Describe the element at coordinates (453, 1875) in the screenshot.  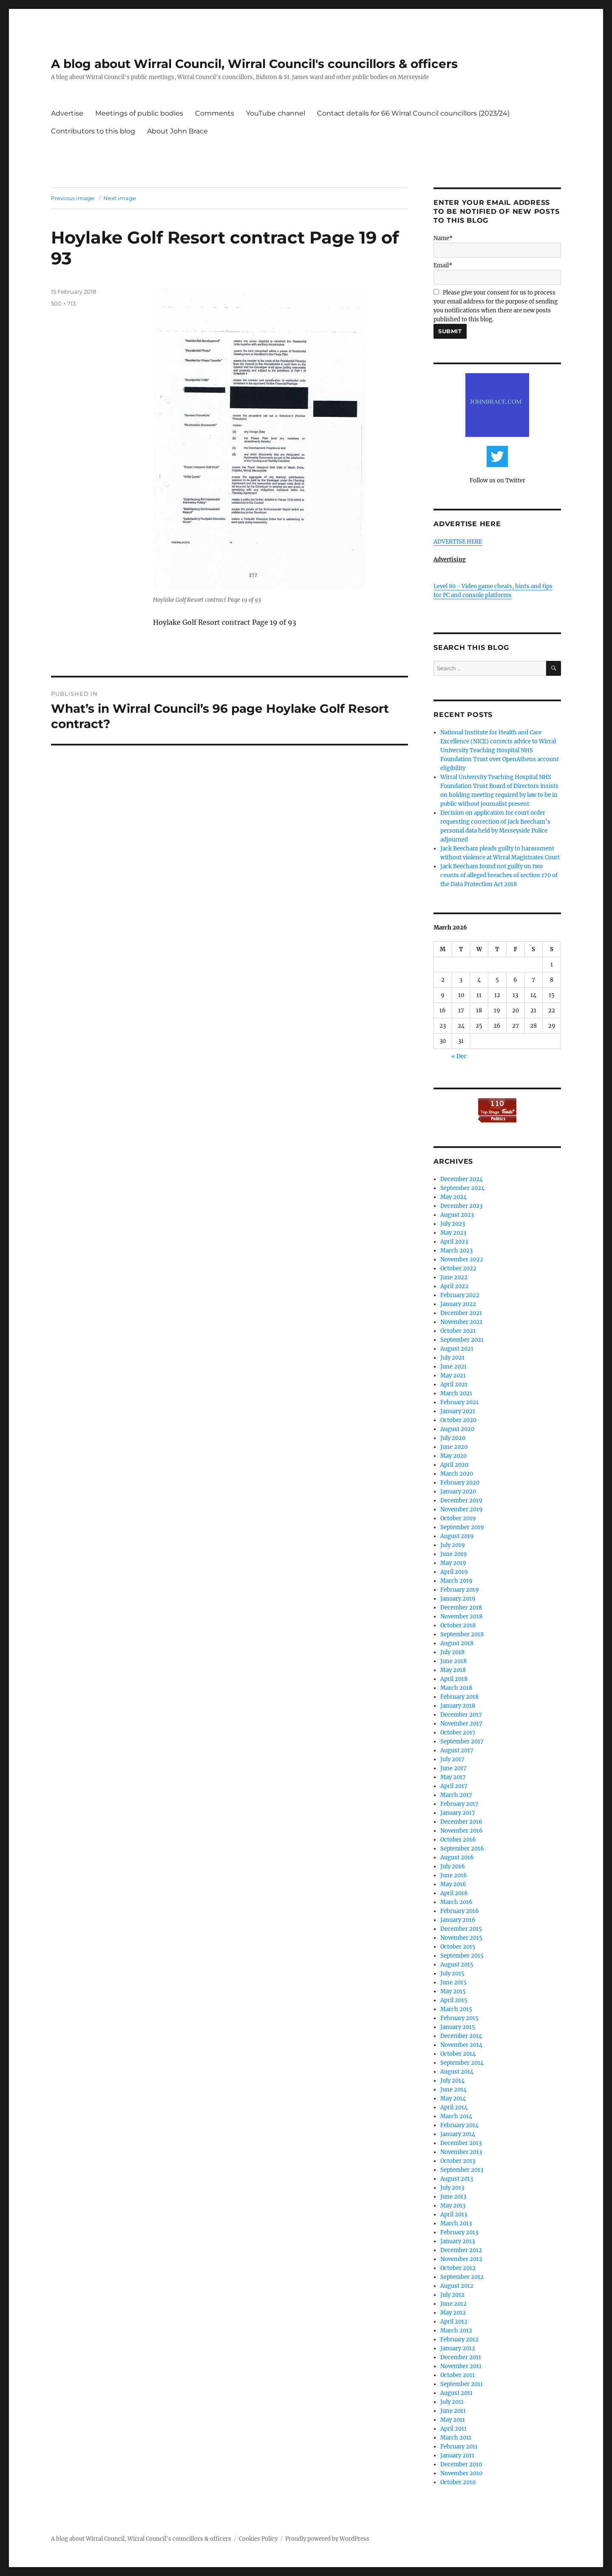
I see `June 2016` at that location.